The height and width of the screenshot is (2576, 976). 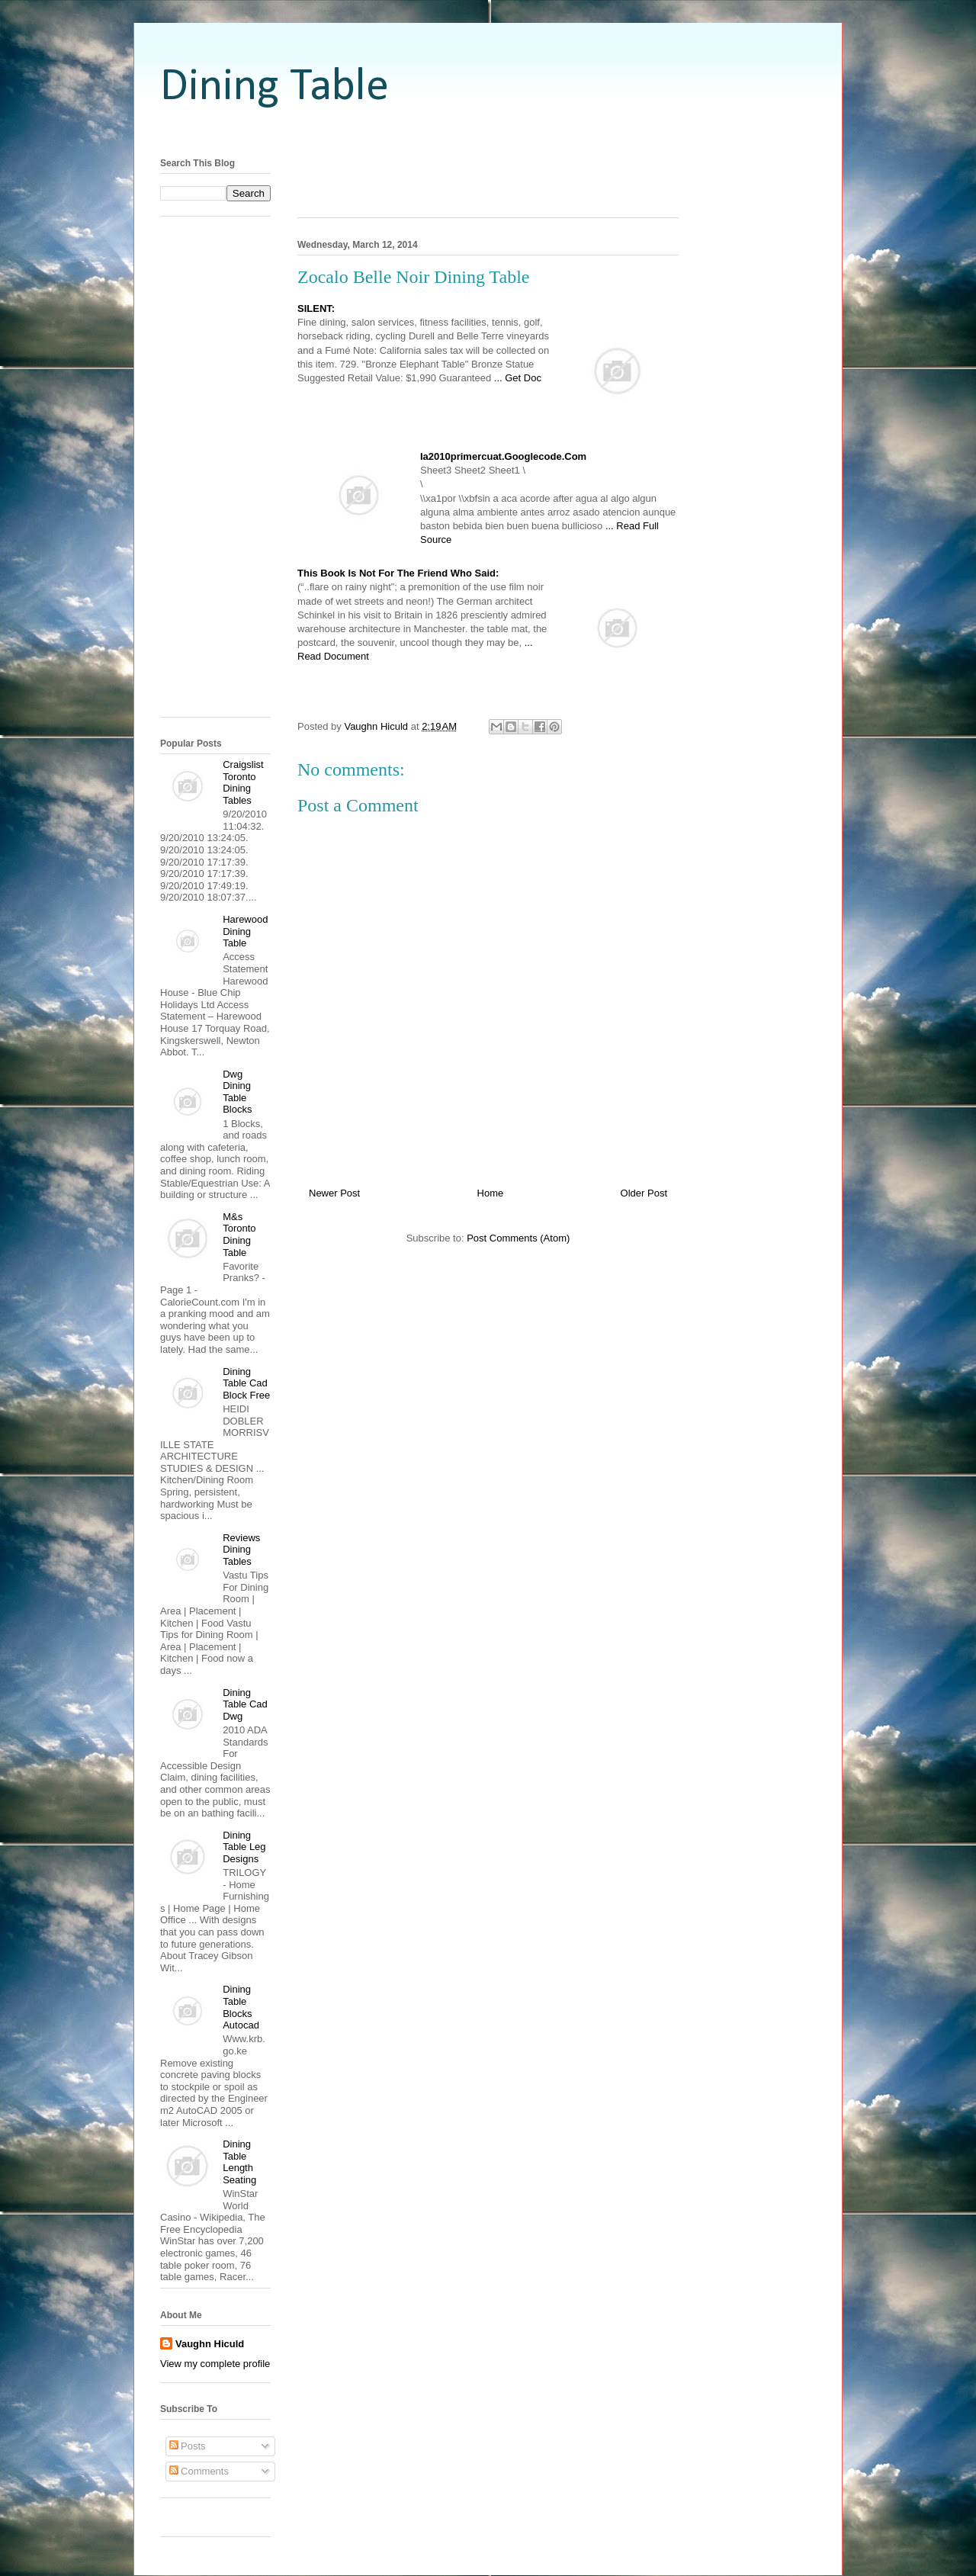 I want to click on [Advertisement], so click(x=488, y=131).